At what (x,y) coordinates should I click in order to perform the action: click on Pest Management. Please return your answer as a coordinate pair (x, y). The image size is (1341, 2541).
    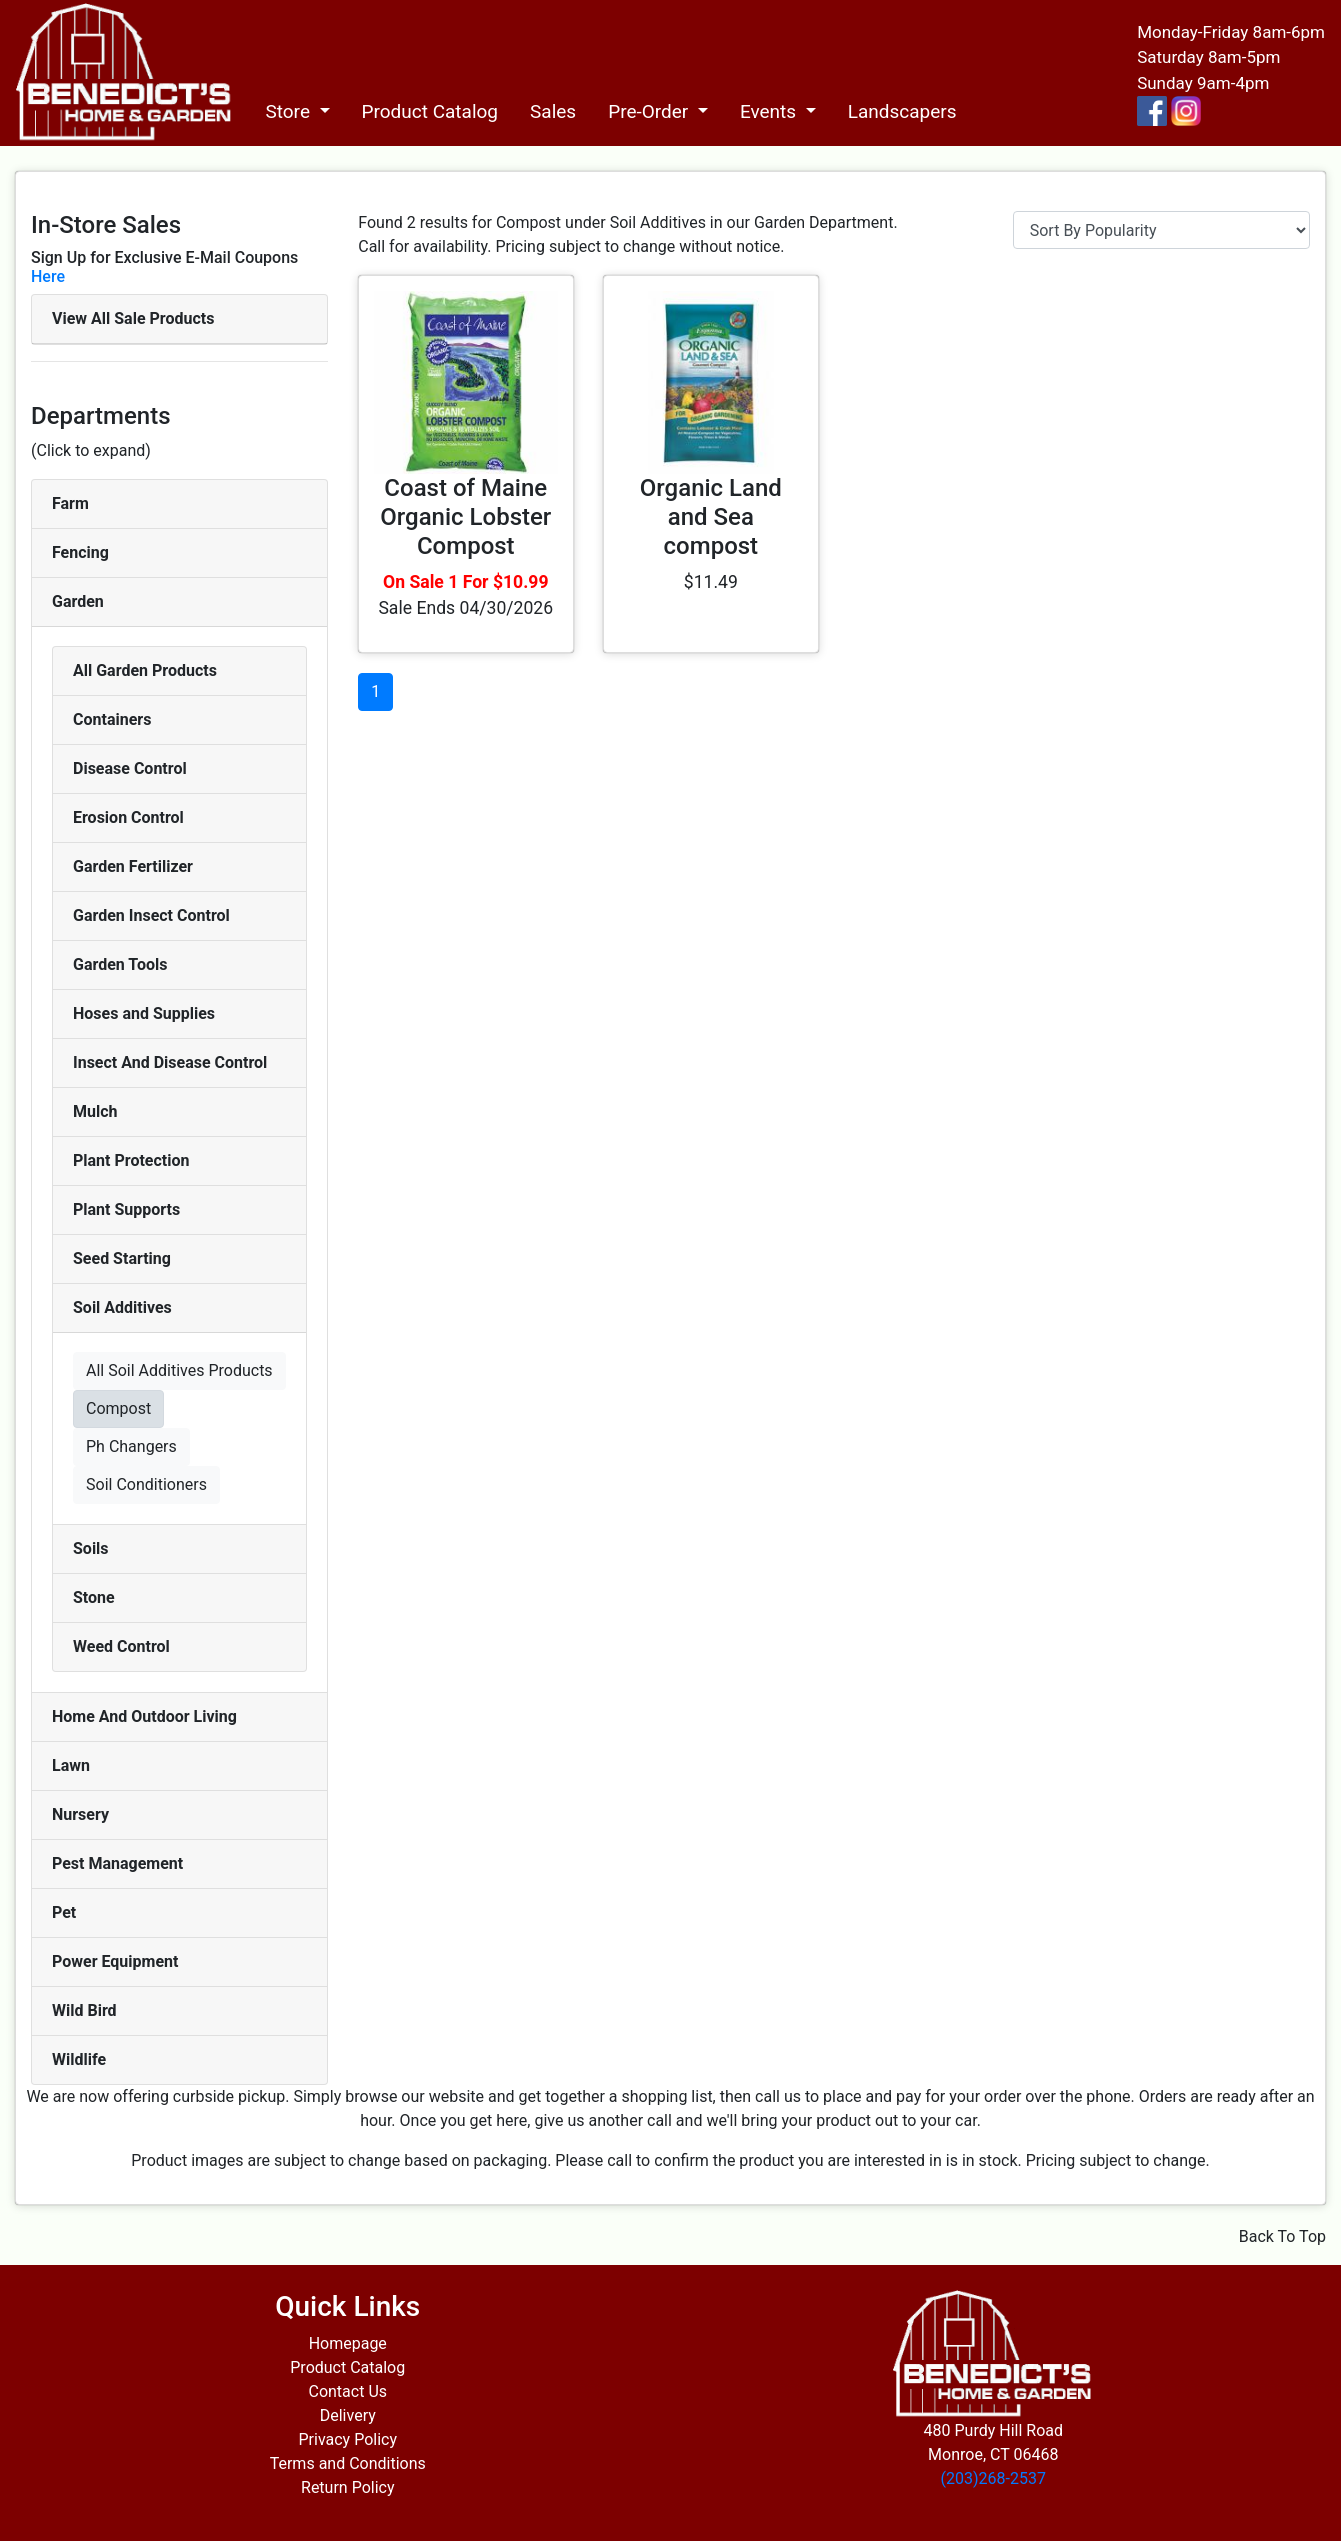
    Looking at the image, I should click on (117, 1863).